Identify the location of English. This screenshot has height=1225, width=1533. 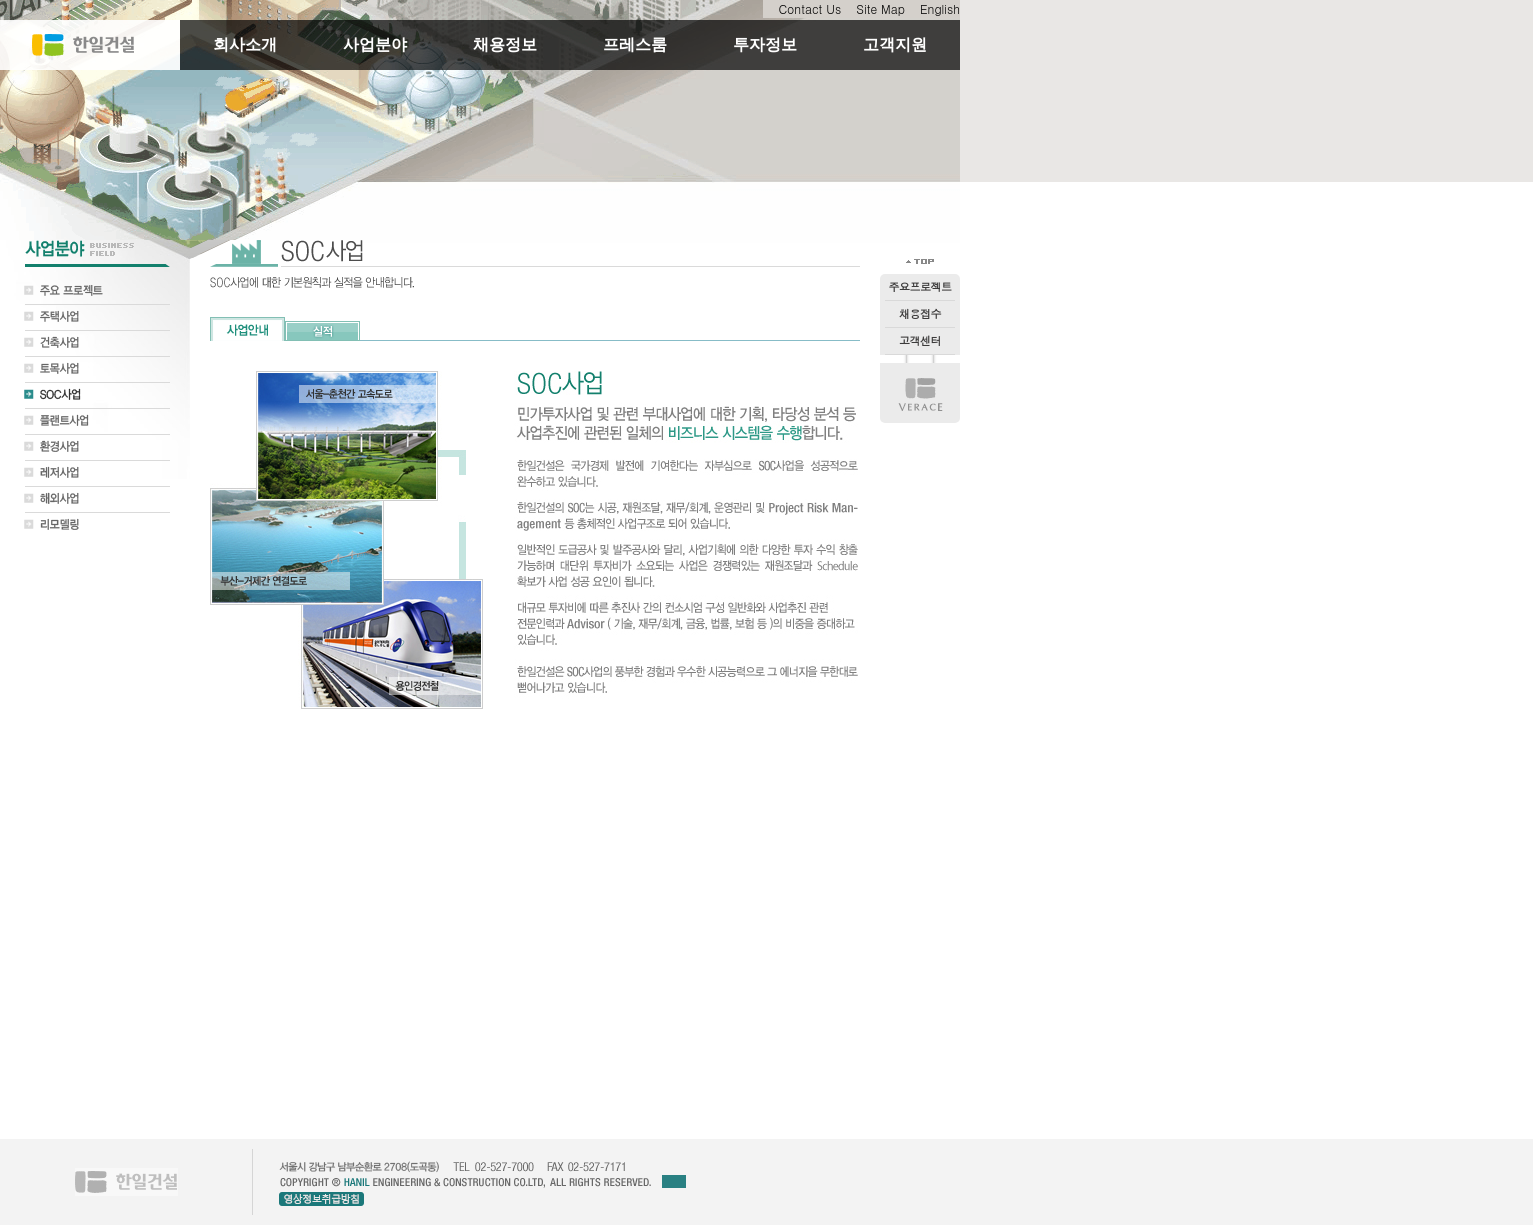
(940, 8).